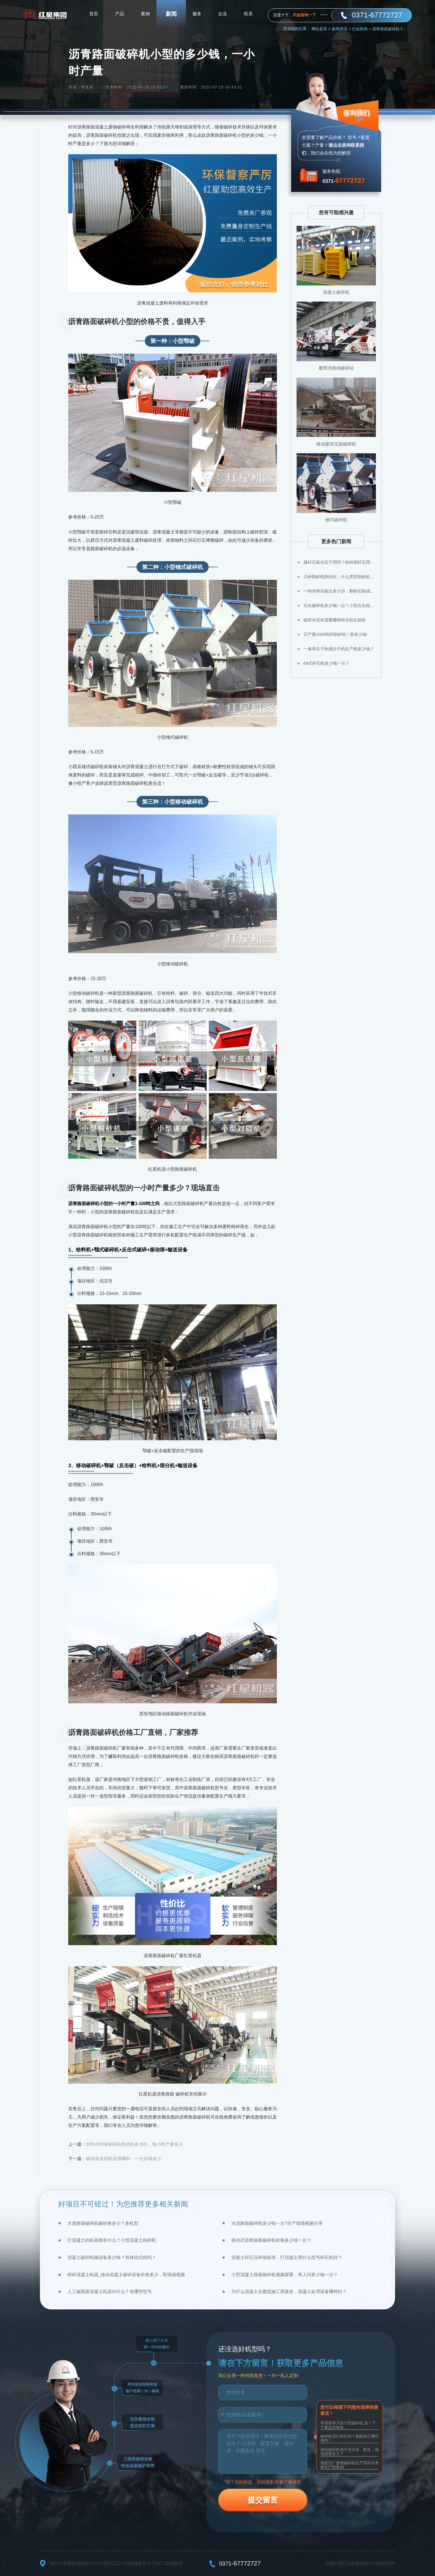  I want to click on 600x800锤破碎机电动机多大的，每小时产量多少, so click(134, 2144).